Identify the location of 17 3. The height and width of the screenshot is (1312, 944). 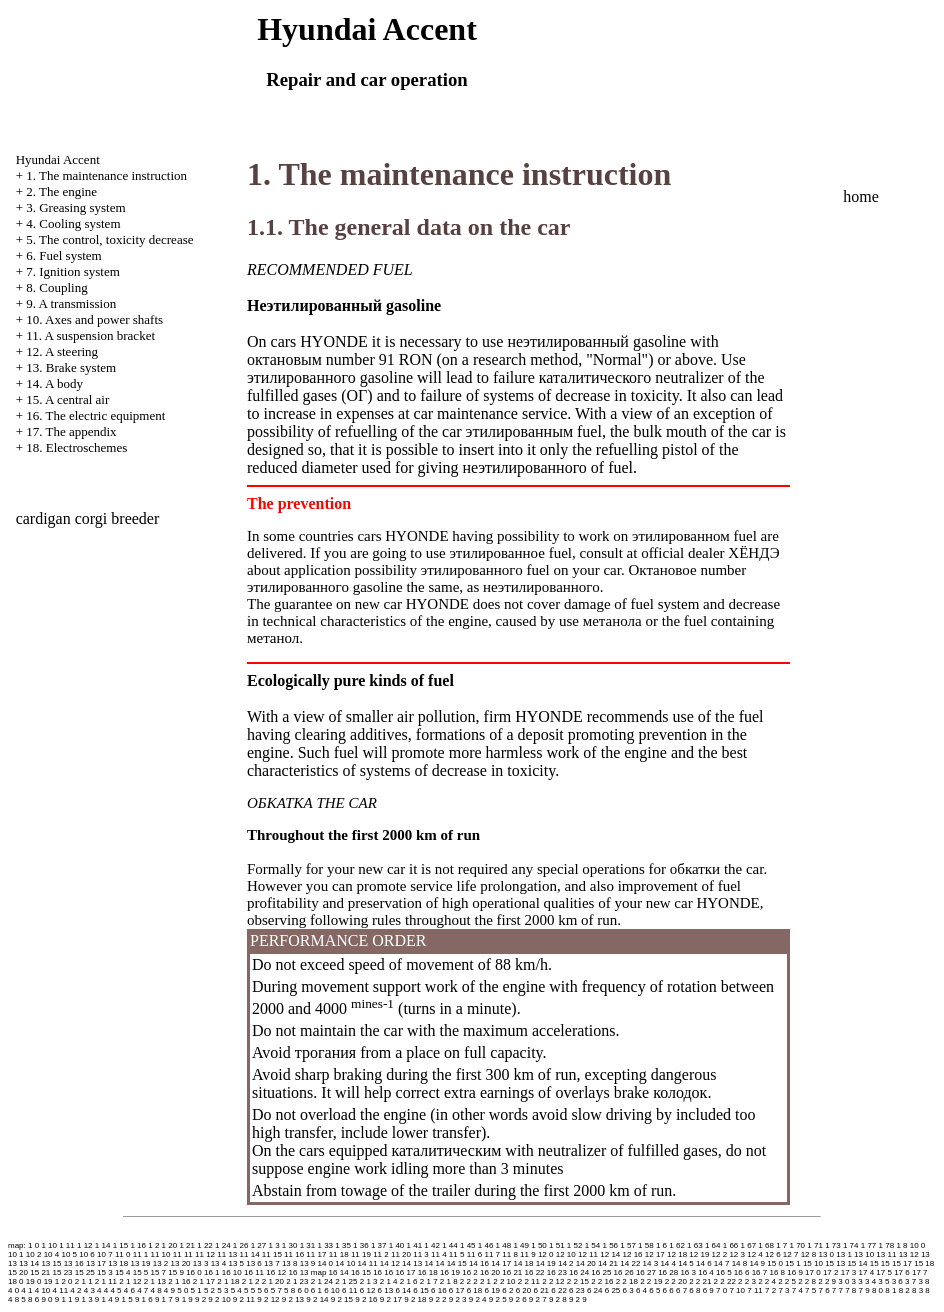
(849, 1272).